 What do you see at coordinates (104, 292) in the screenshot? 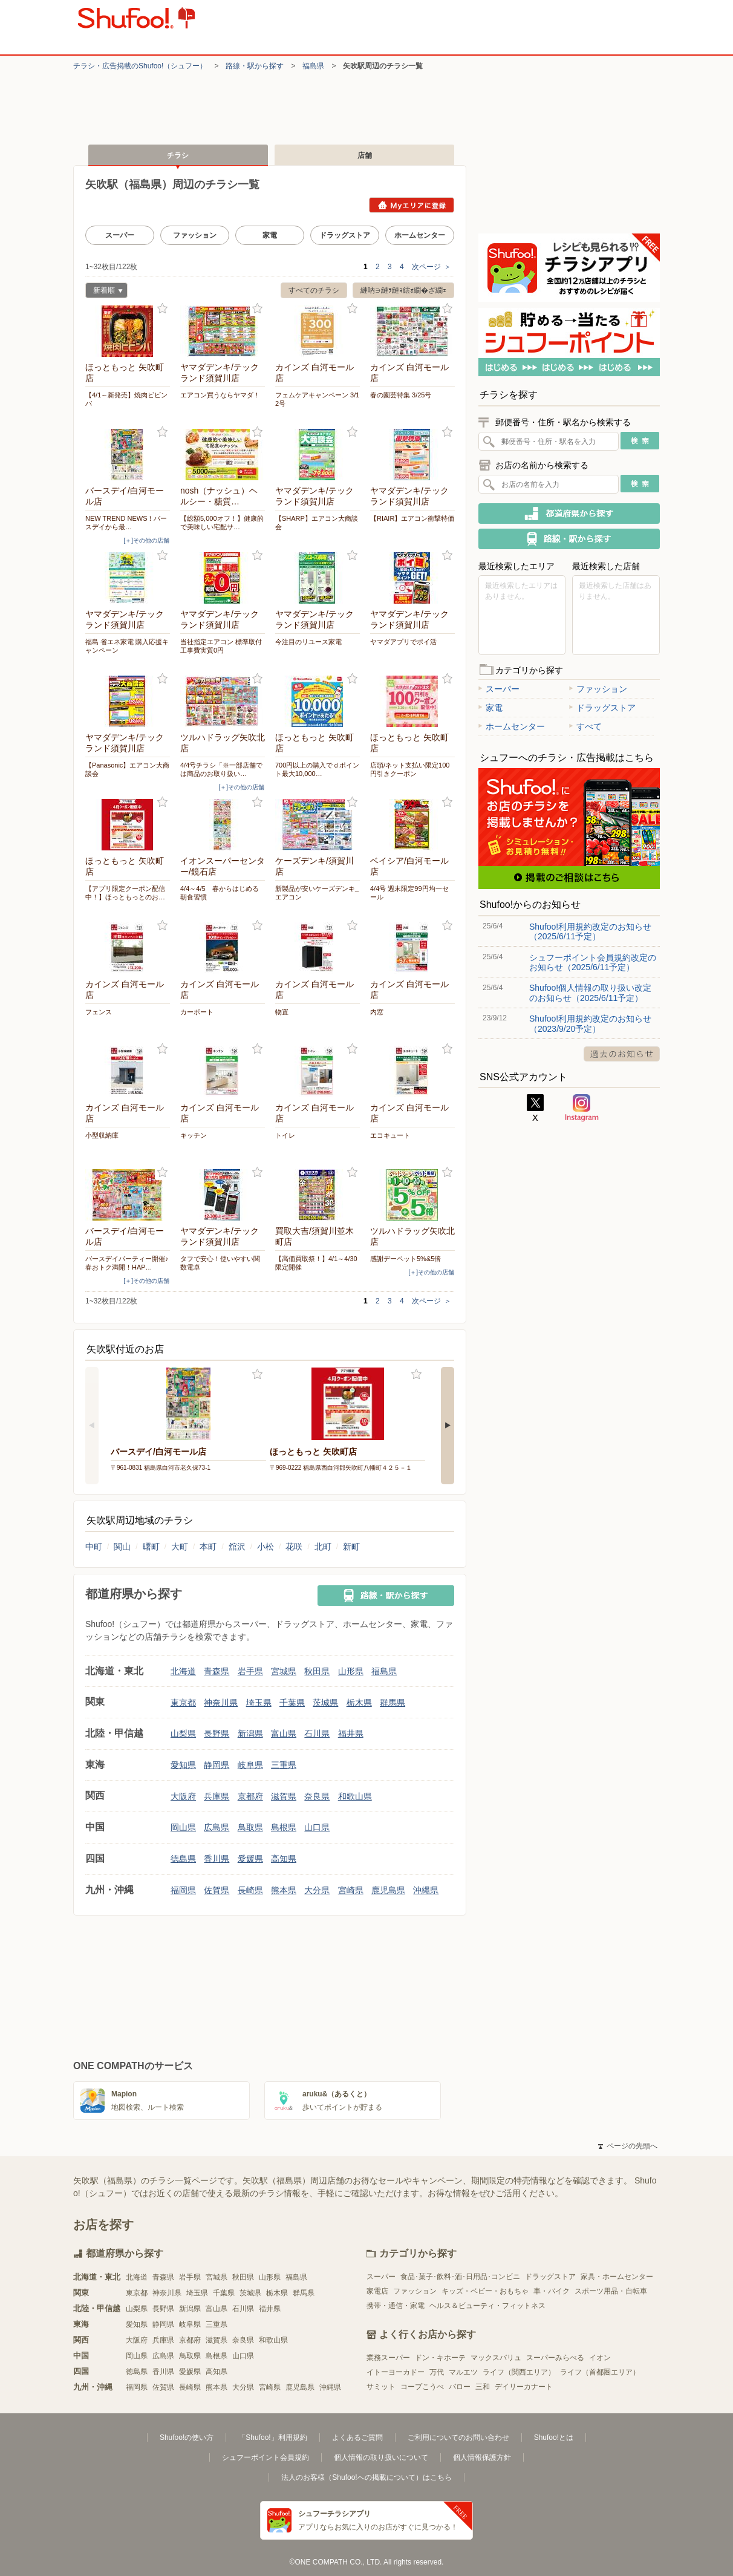
I see `新着順` at bounding box center [104, 292].